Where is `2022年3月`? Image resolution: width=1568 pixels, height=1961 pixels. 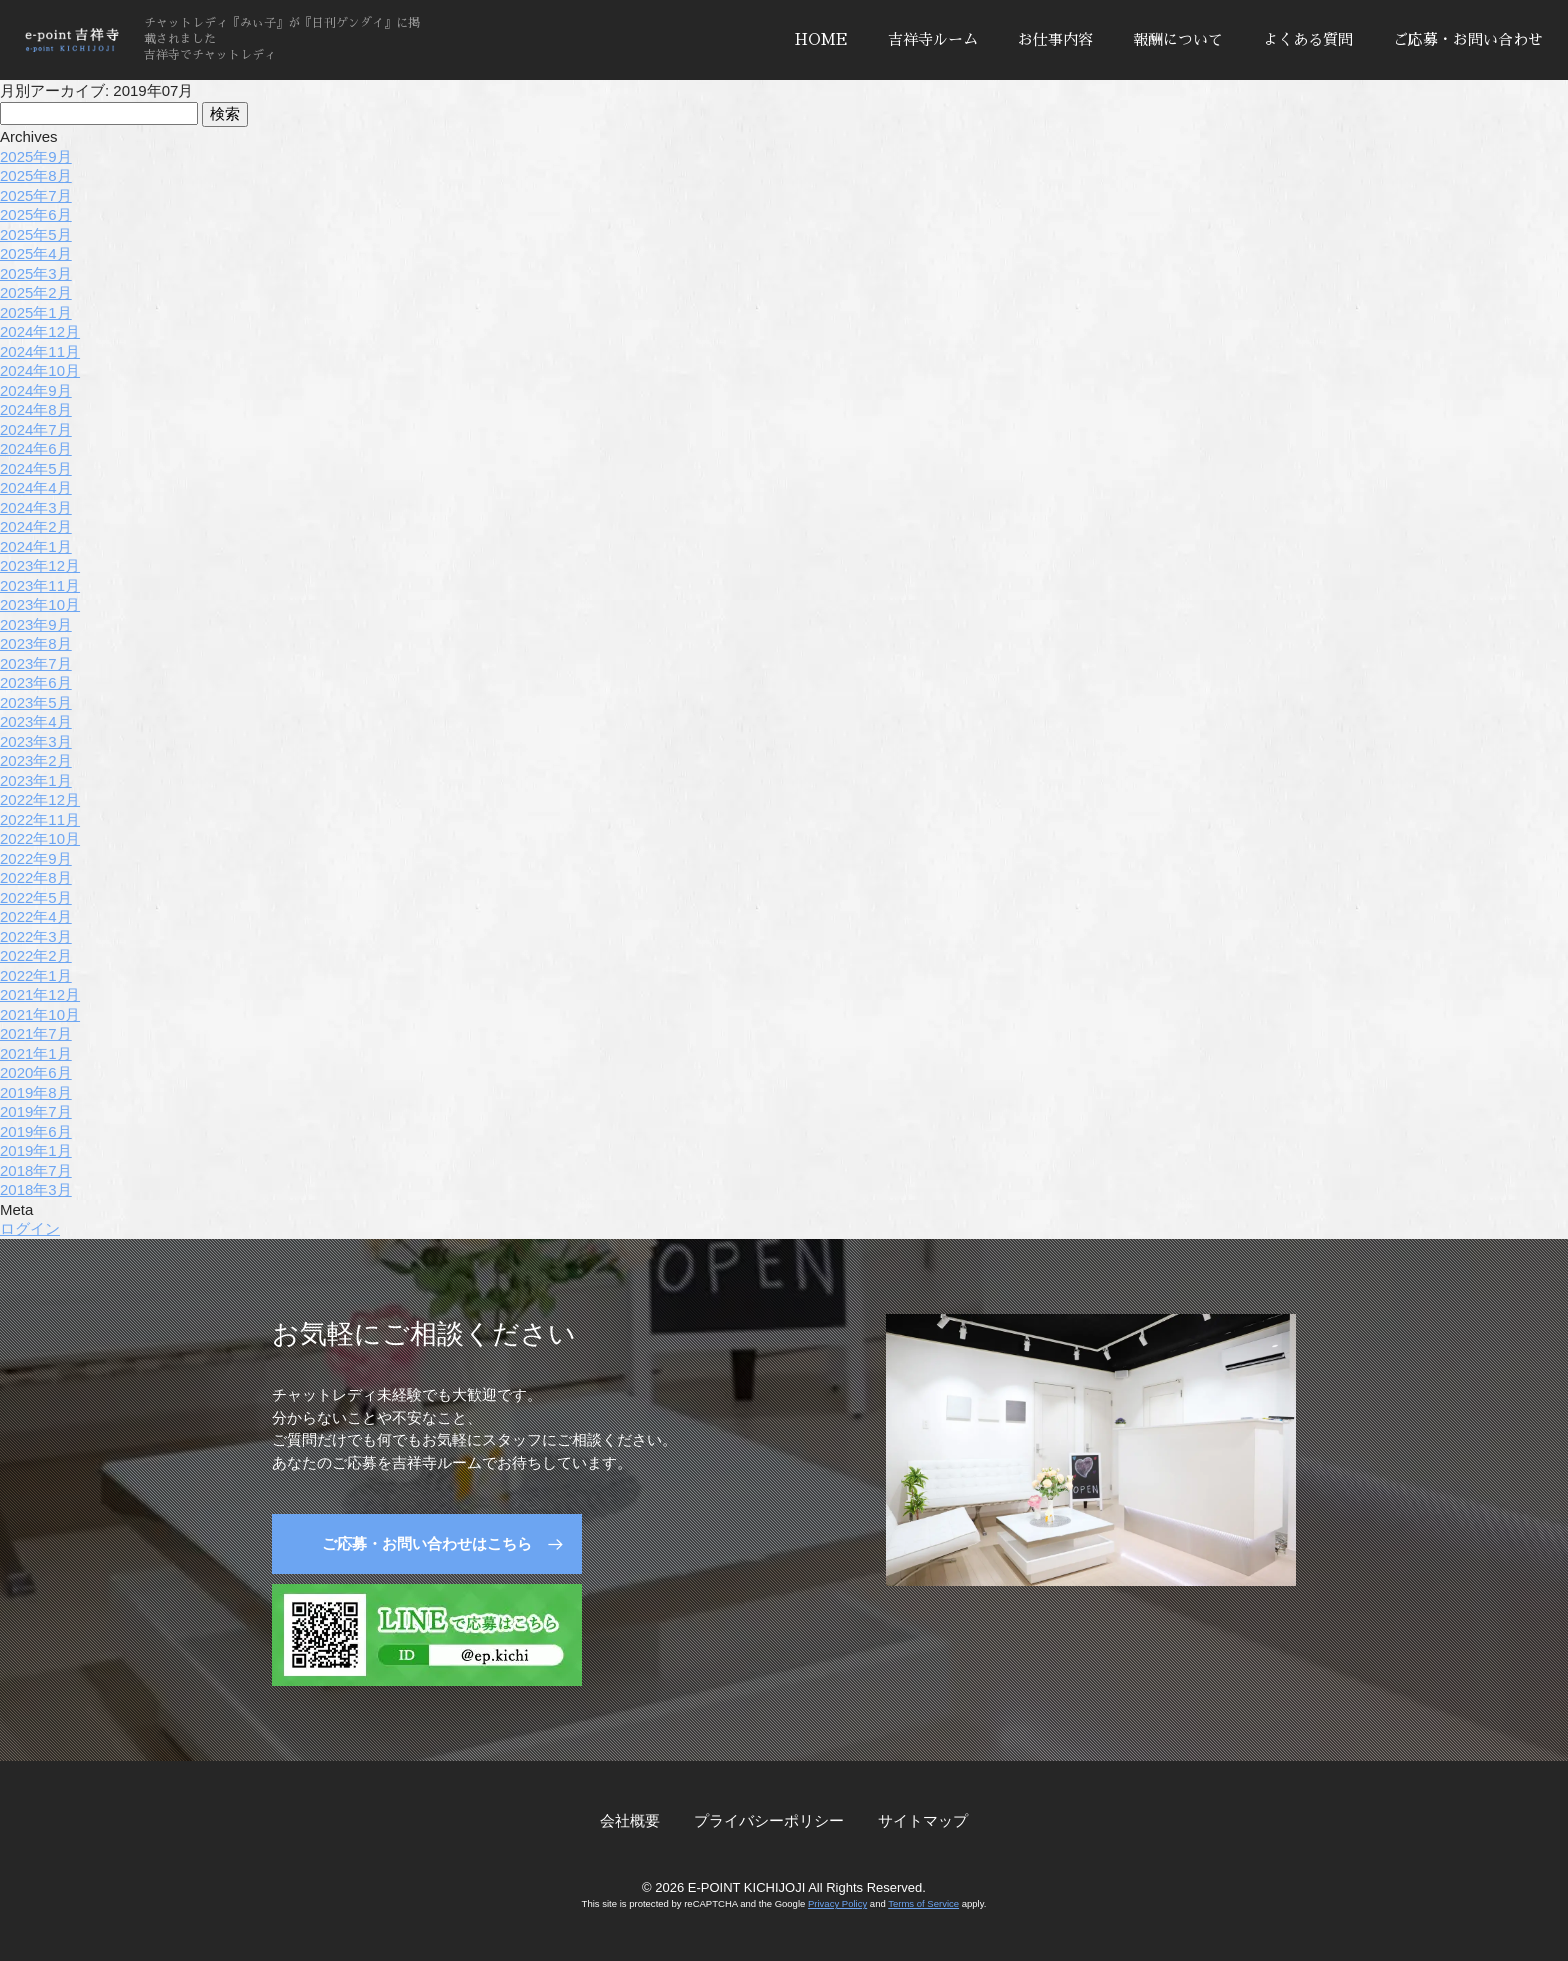 2022年3月 is located at coordinates (36, 936).